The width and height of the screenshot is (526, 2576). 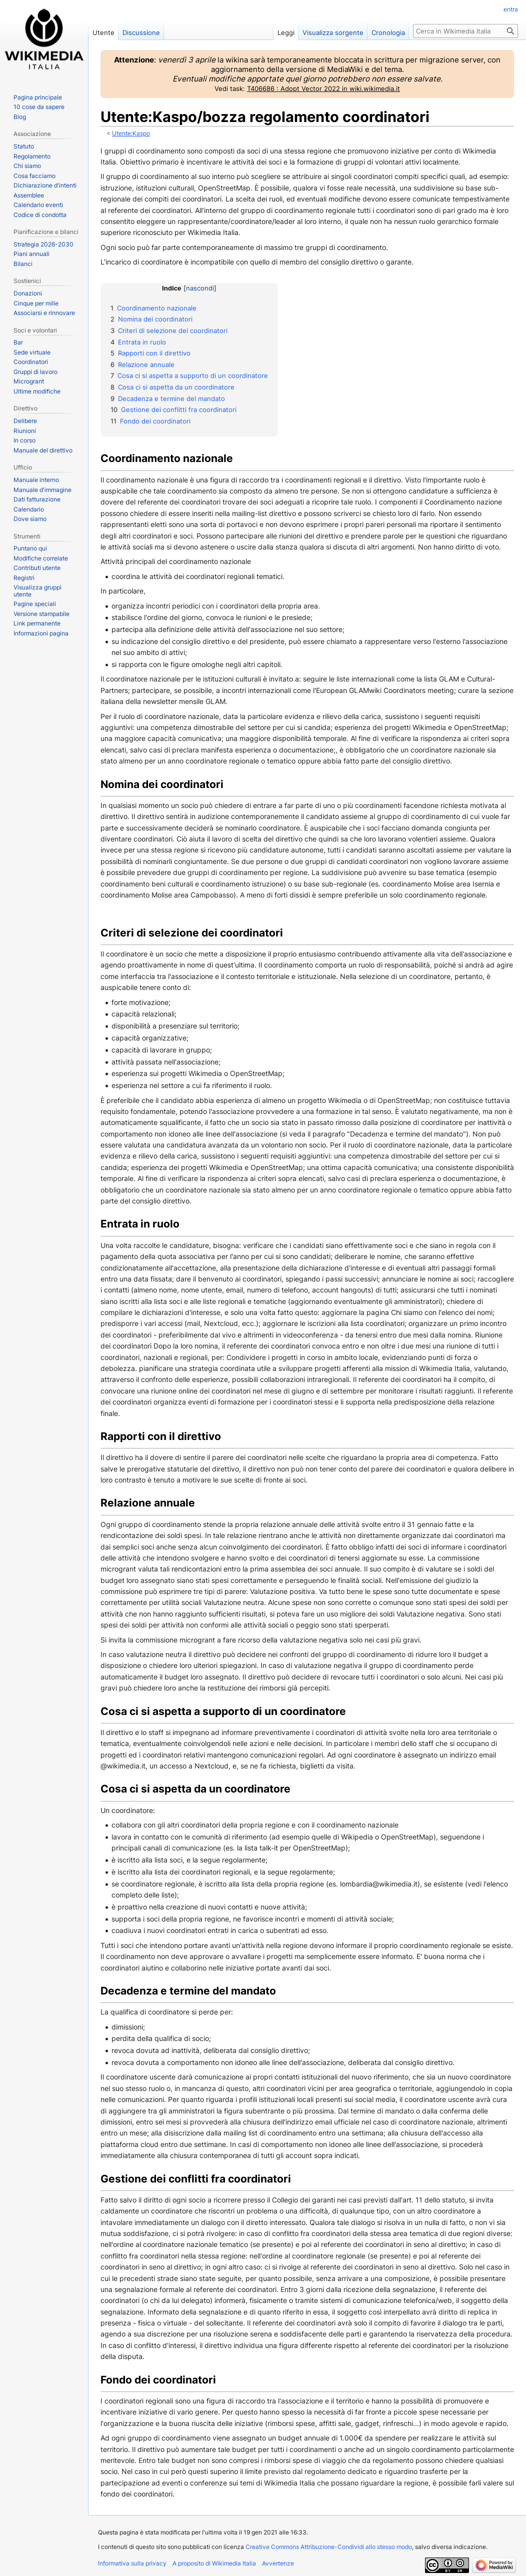 I want to click on Creative Commons Attribuzione-Condividi allo stesso modo, so click(x=329, y=2546).